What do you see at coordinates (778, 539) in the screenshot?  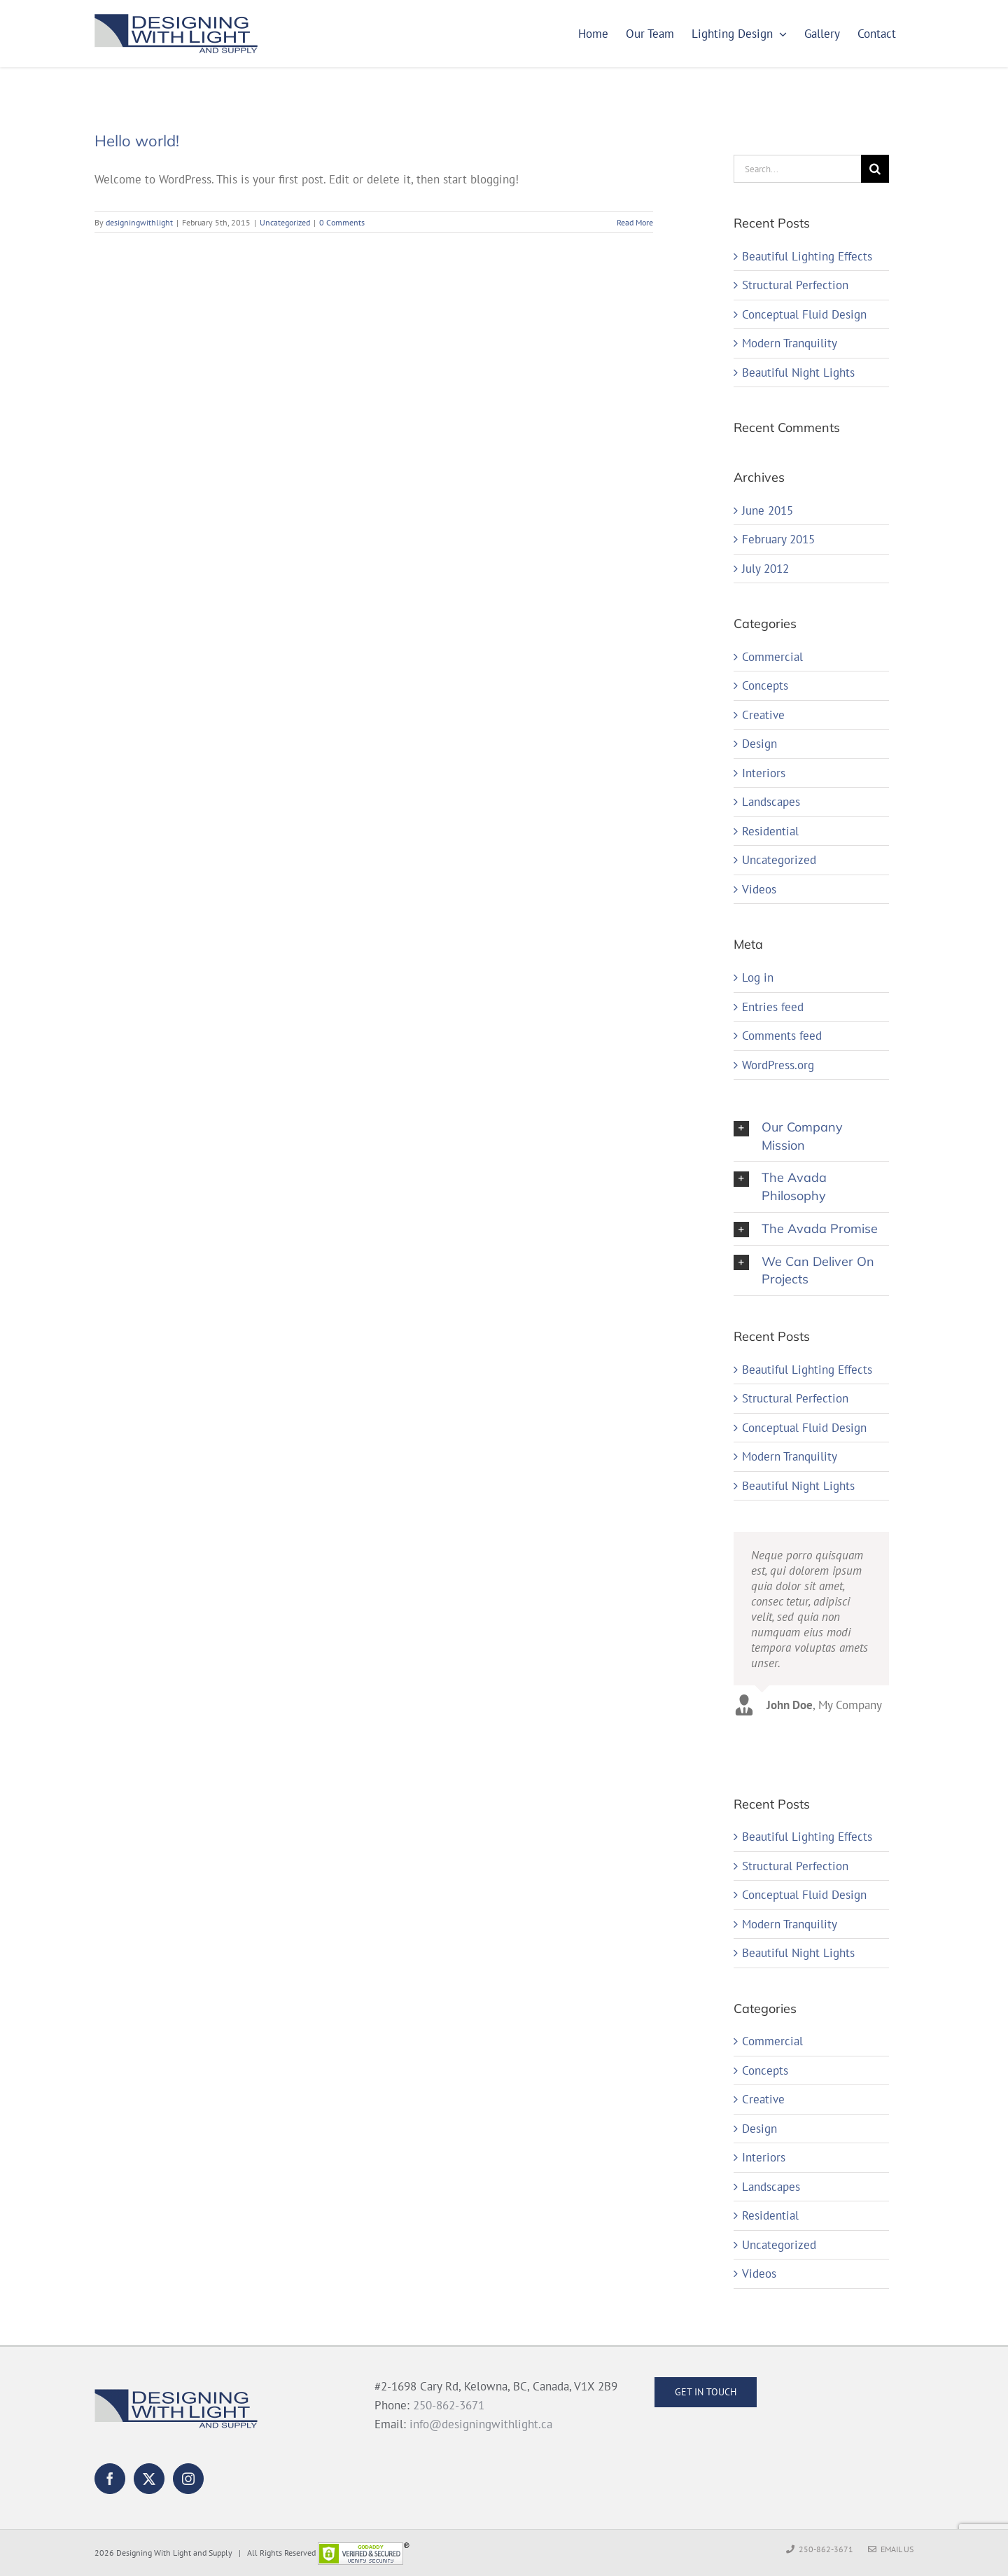 I see `February 2015` at bounding box center [778, 539].